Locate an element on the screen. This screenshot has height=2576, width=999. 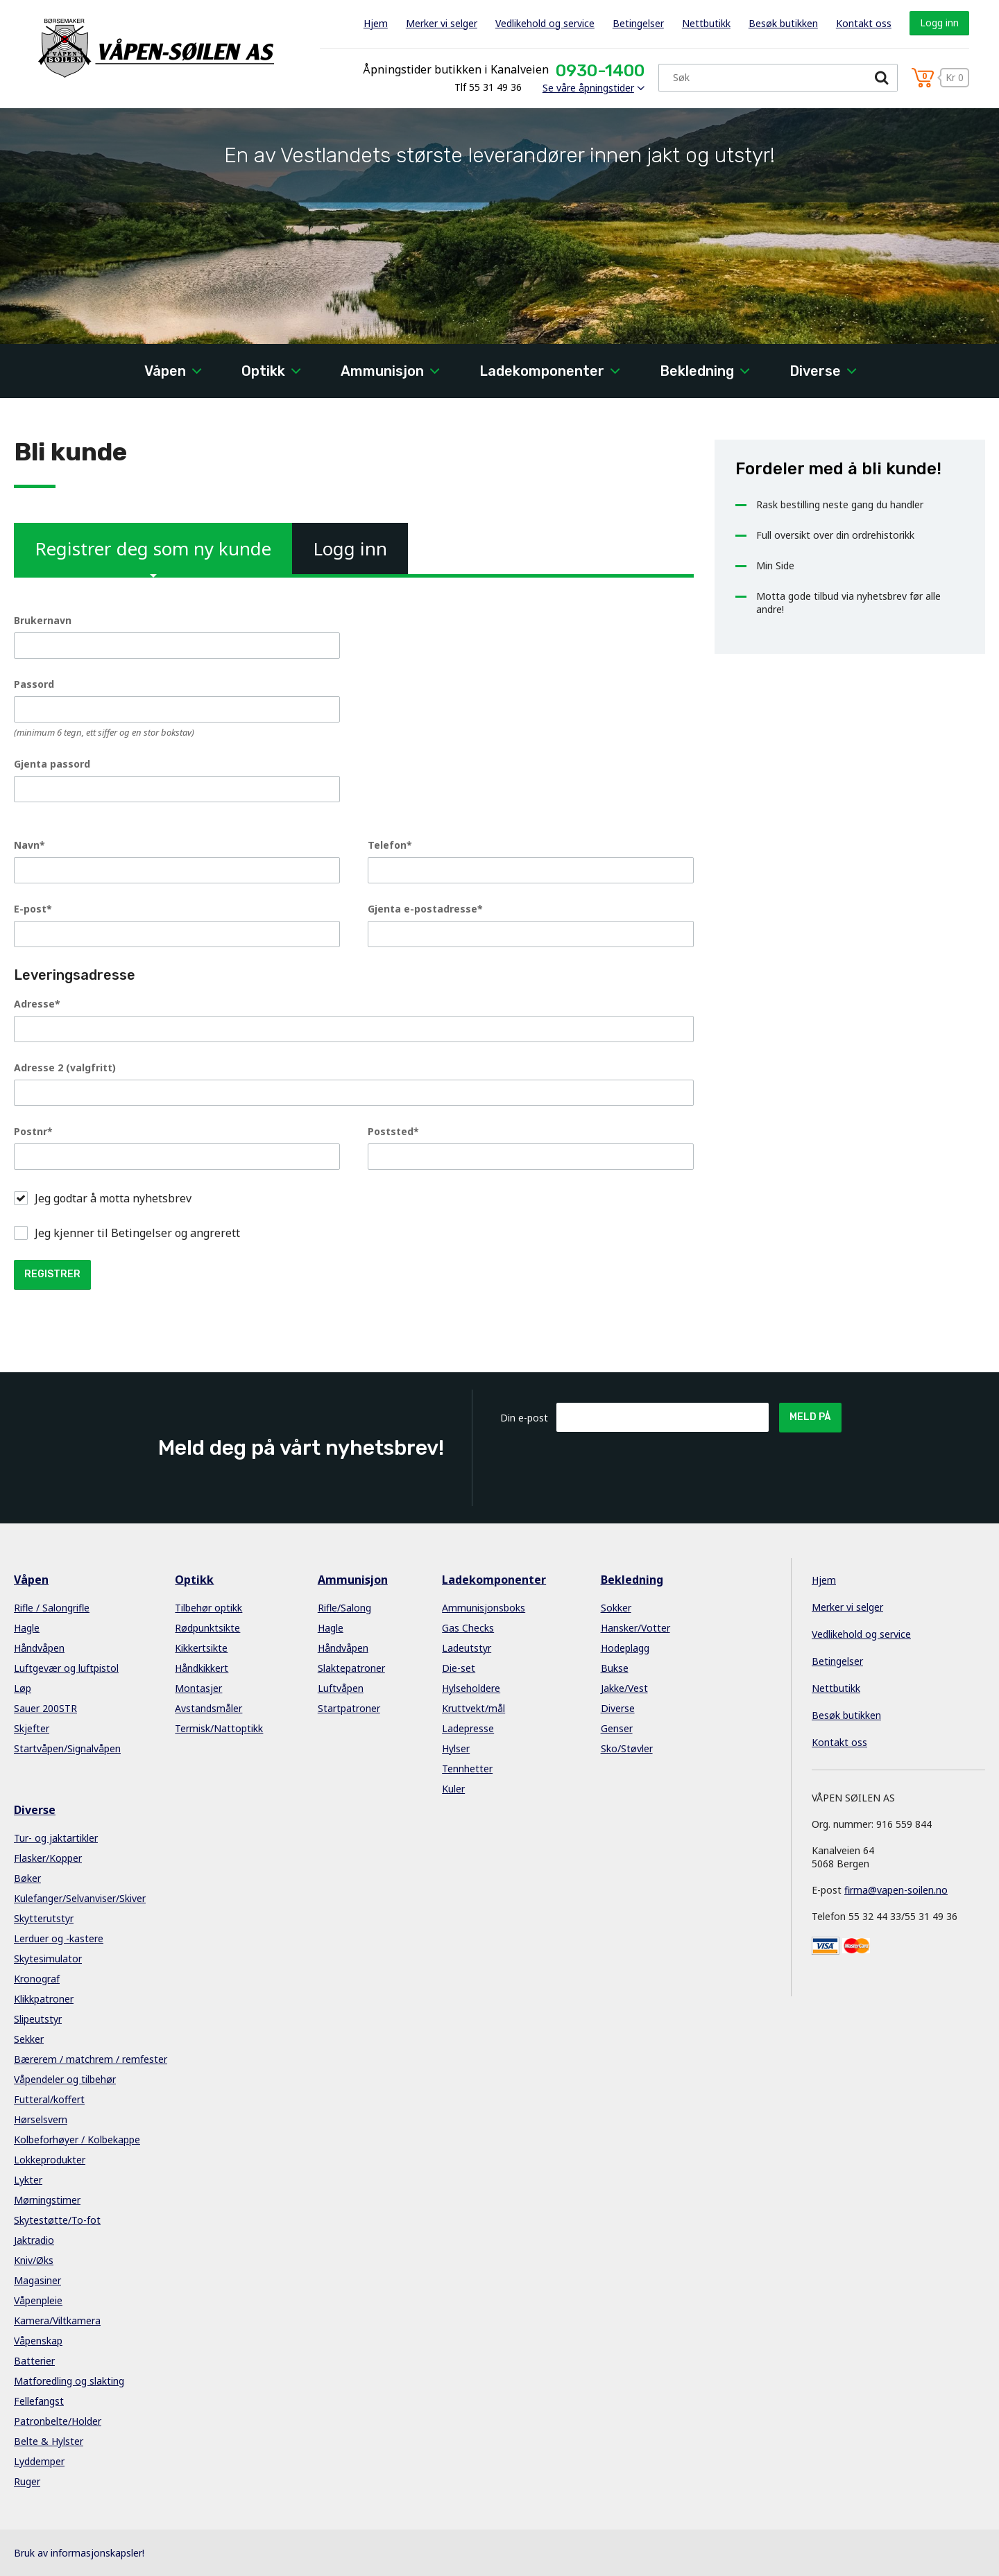
Flasker/Kopper is located at coordinates (48, 1858).